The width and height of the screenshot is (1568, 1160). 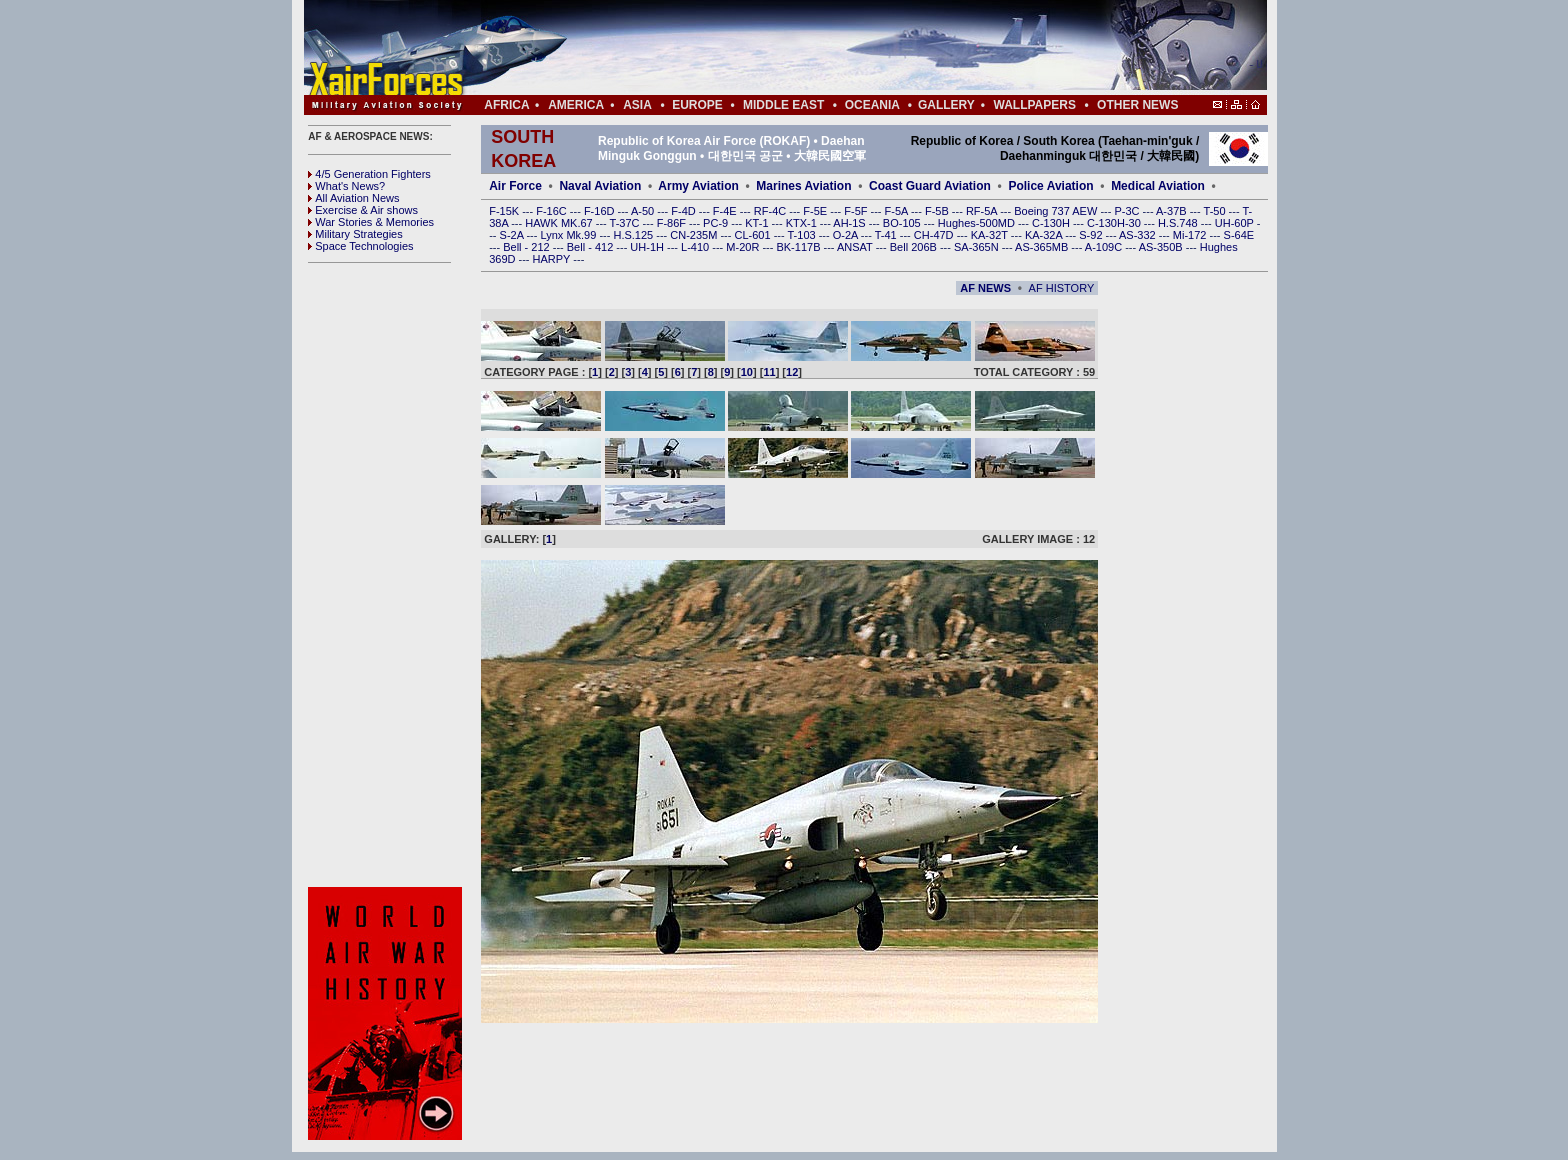 I want to click on Coast Guard Aviation, so click(x=930, y=186).